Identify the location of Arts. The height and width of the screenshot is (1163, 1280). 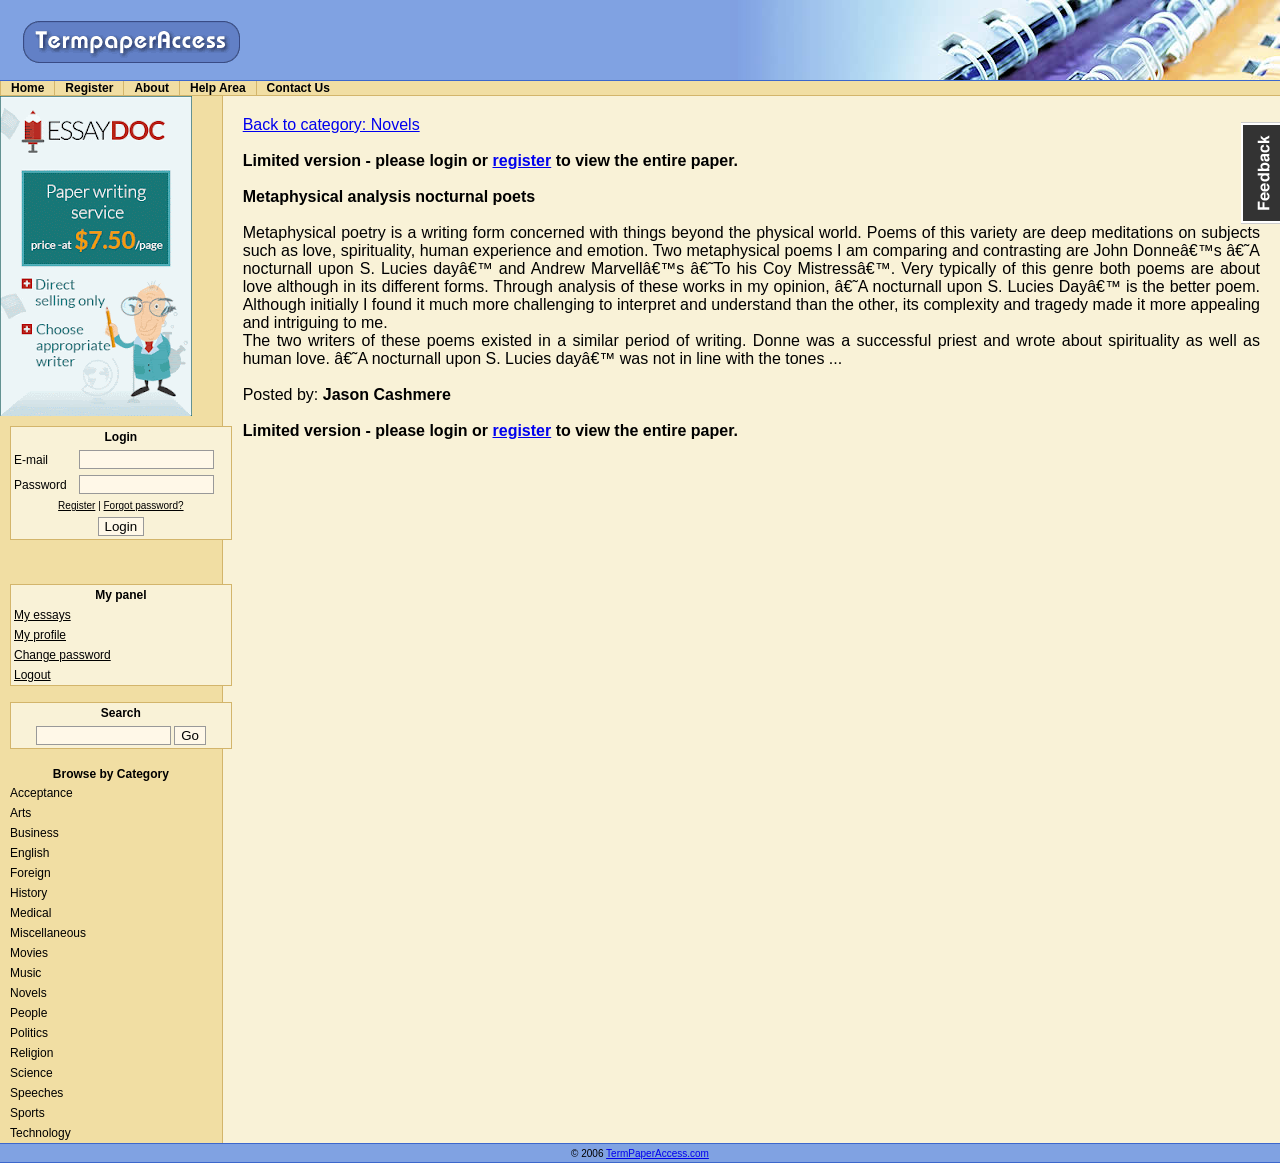
(20, 813).